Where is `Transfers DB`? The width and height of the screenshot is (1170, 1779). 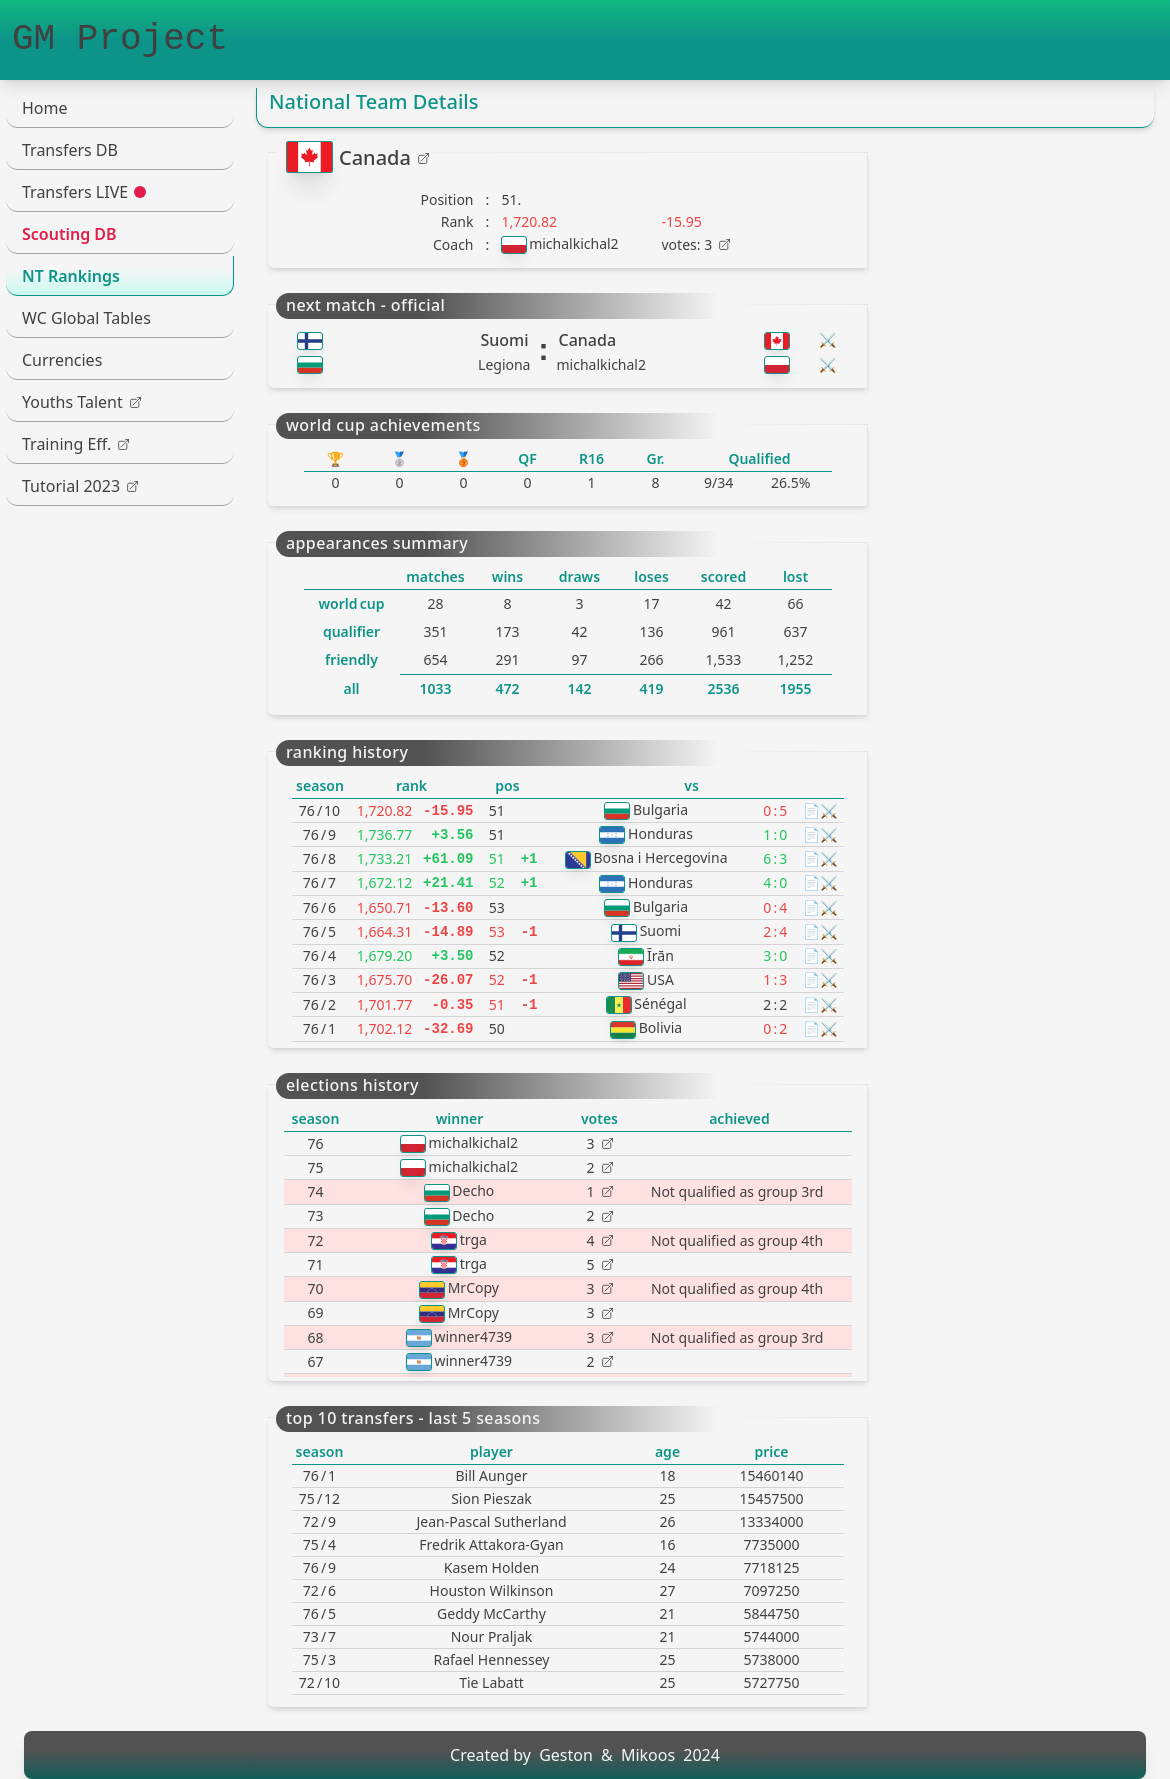
Transfers DB is located at coordinates (70, 150).